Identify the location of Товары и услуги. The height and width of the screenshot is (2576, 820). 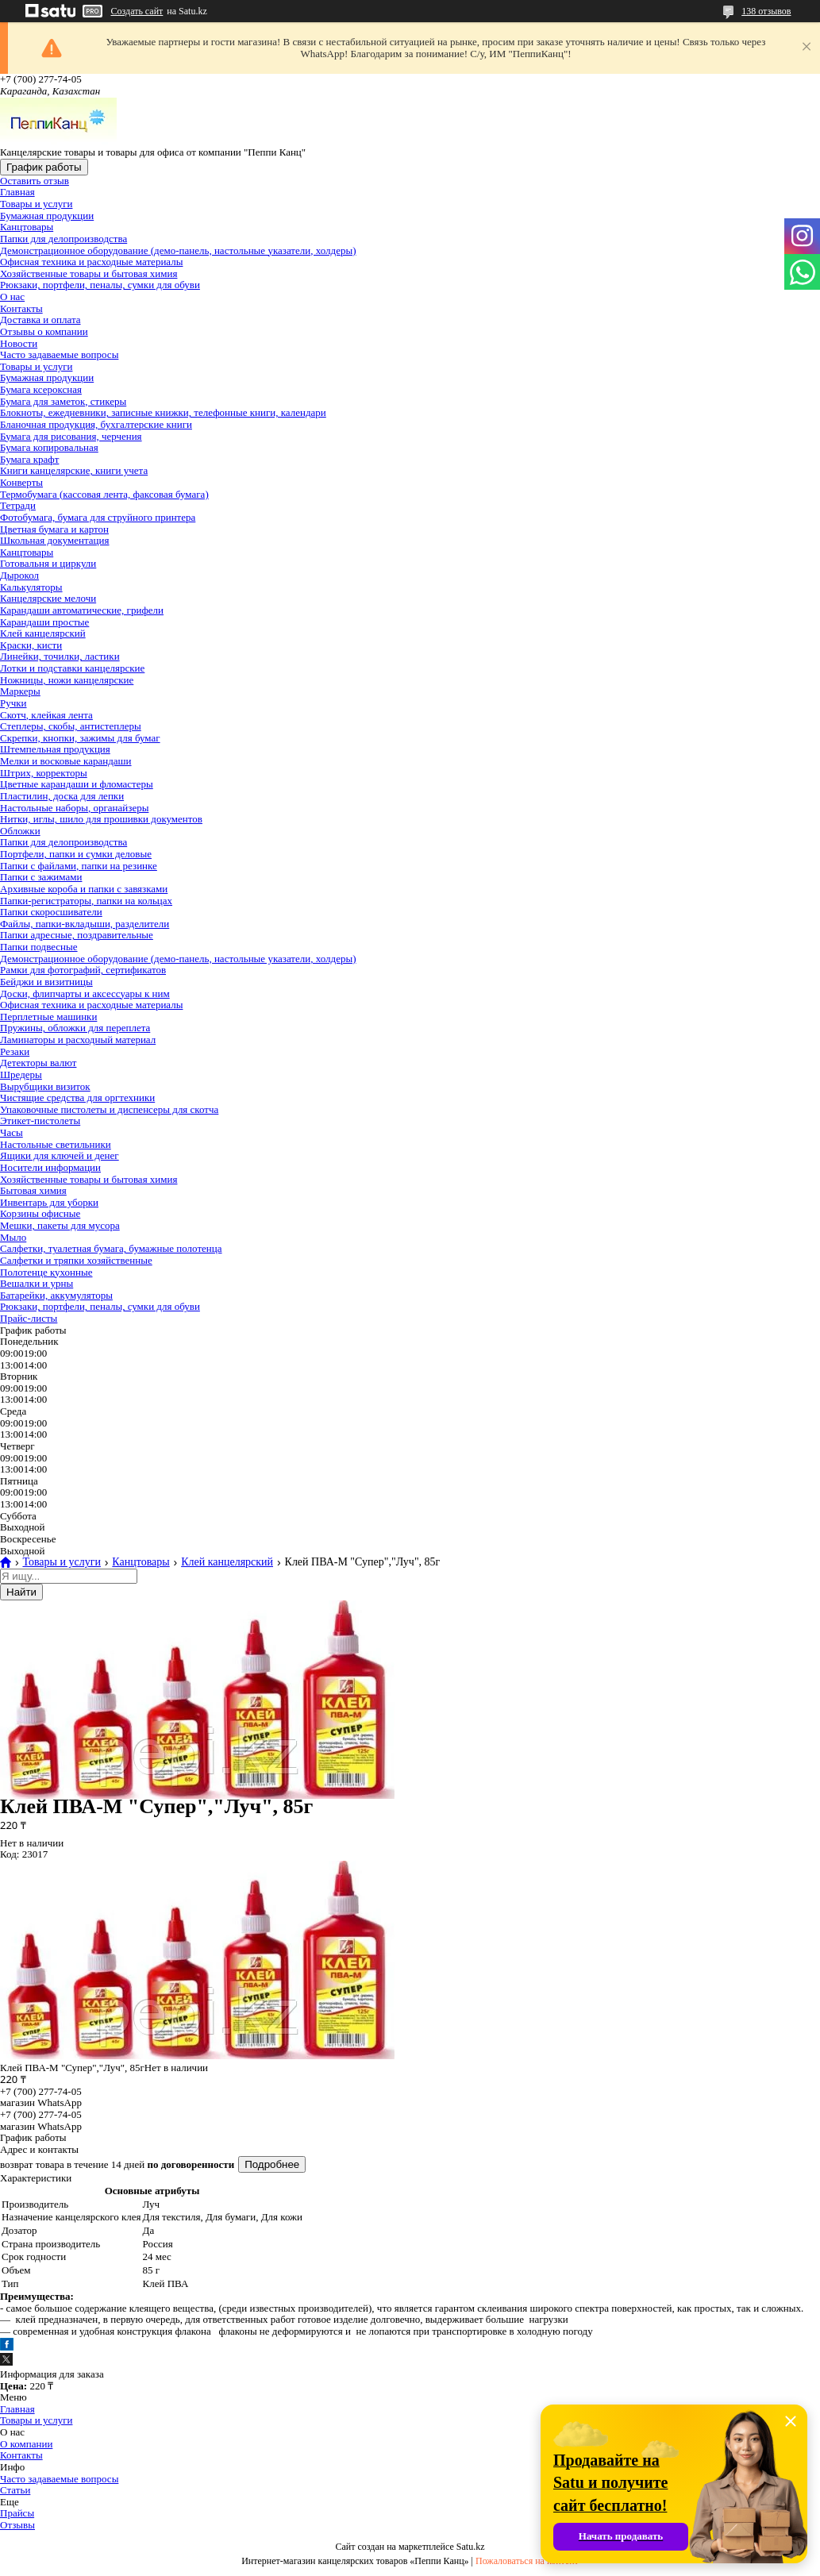
(36, 204).